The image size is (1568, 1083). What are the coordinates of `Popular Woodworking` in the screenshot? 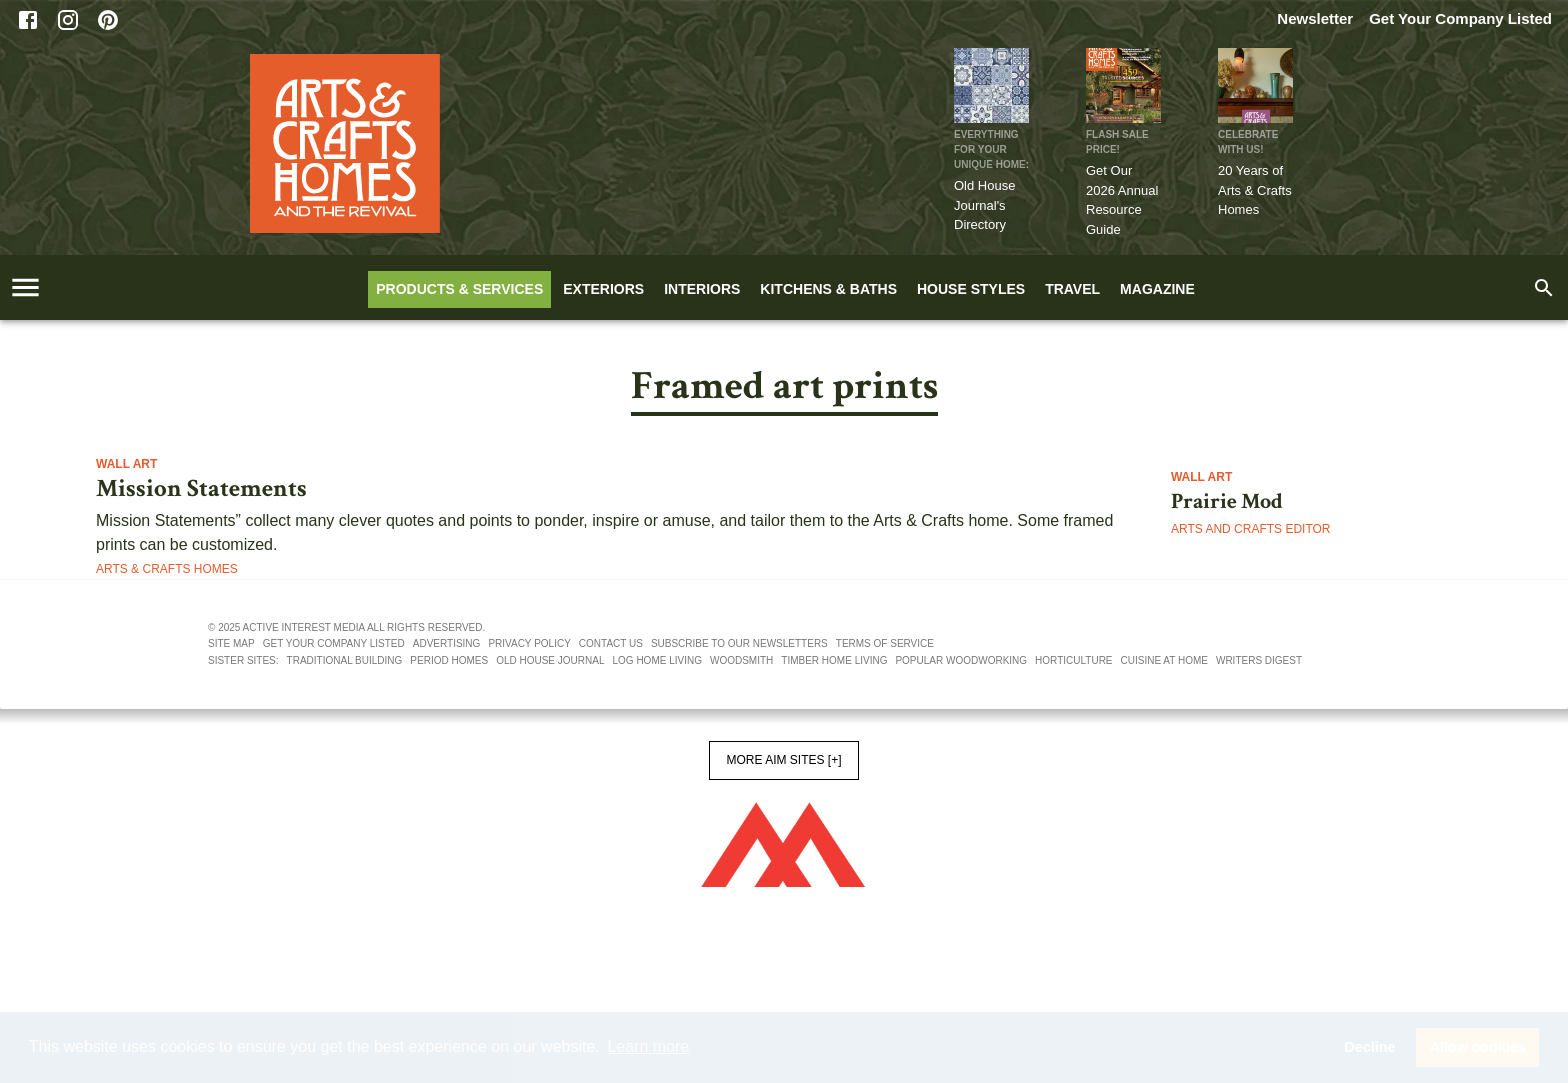 It's located at (961, 660).